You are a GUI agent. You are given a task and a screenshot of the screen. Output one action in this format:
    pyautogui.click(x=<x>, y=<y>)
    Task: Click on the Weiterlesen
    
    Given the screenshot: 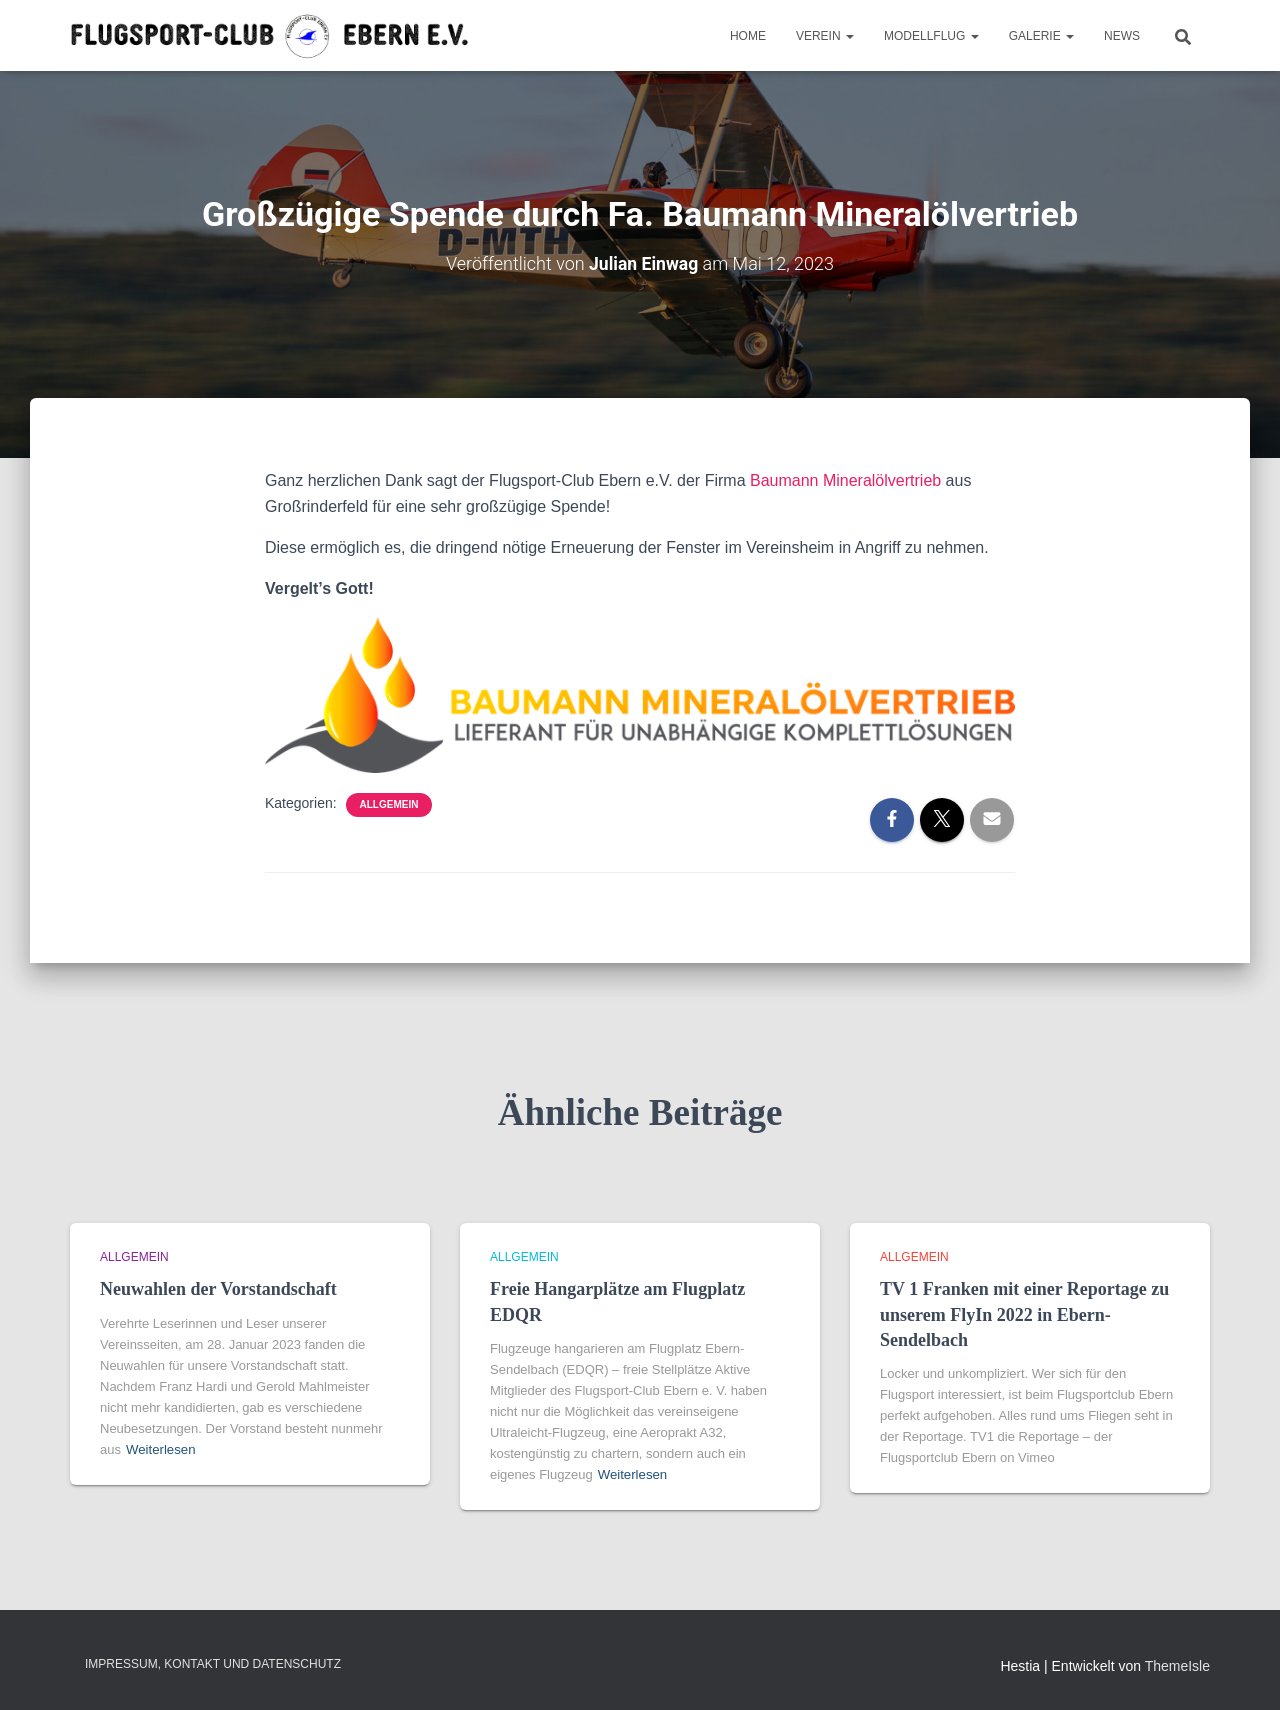 What is the action you would take?
    pyautogui.click(x=160, y=1449)
    